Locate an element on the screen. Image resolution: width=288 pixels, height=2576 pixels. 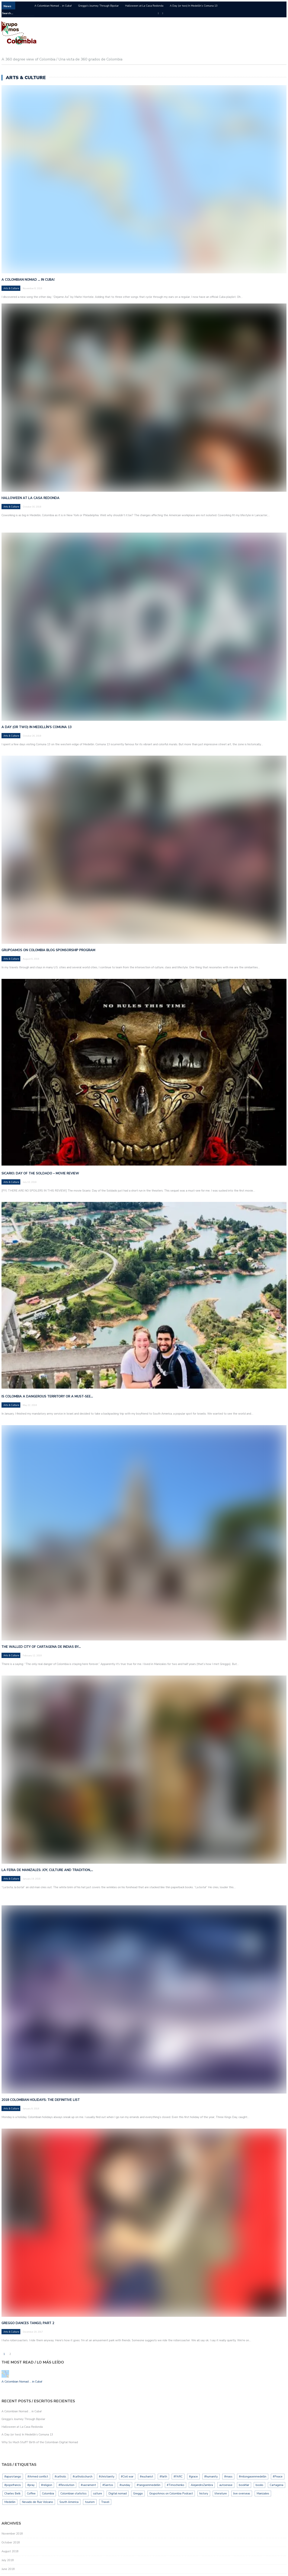
October 2018 is located at coordinates (11, 2542).